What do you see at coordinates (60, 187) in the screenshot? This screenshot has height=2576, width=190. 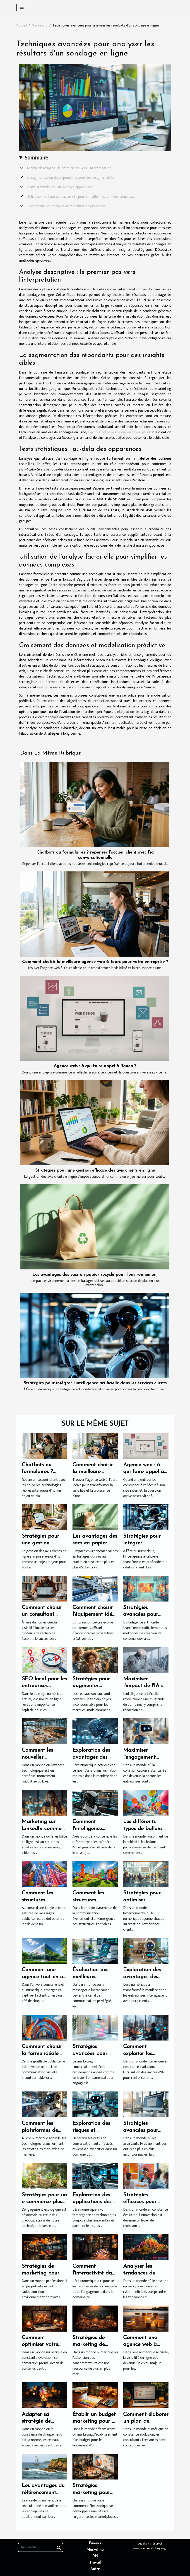 I see `Tests statistiques : au-delà des apparences` at bounding box center [60, 187].